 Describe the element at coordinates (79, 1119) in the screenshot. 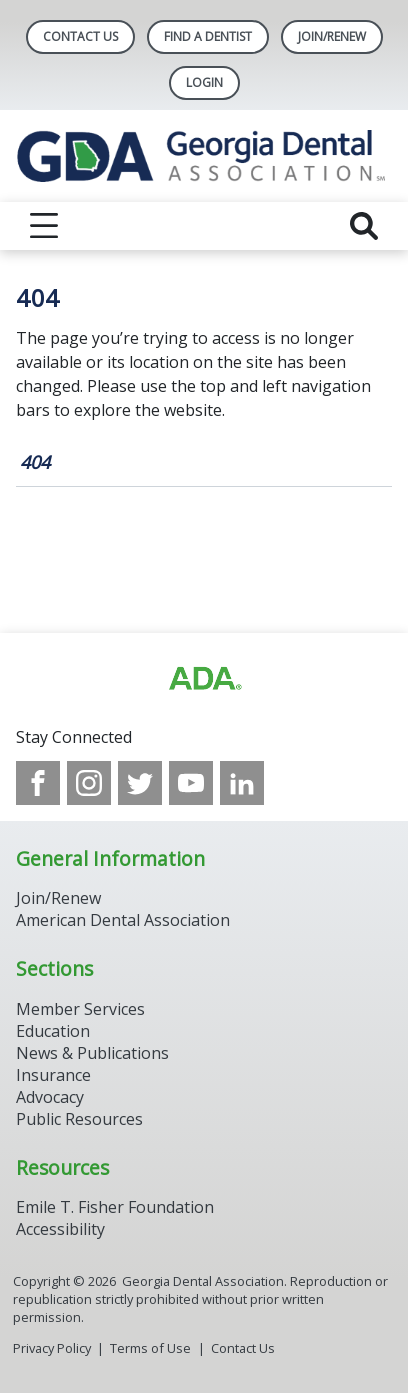

I see `Public Resources` at that location.